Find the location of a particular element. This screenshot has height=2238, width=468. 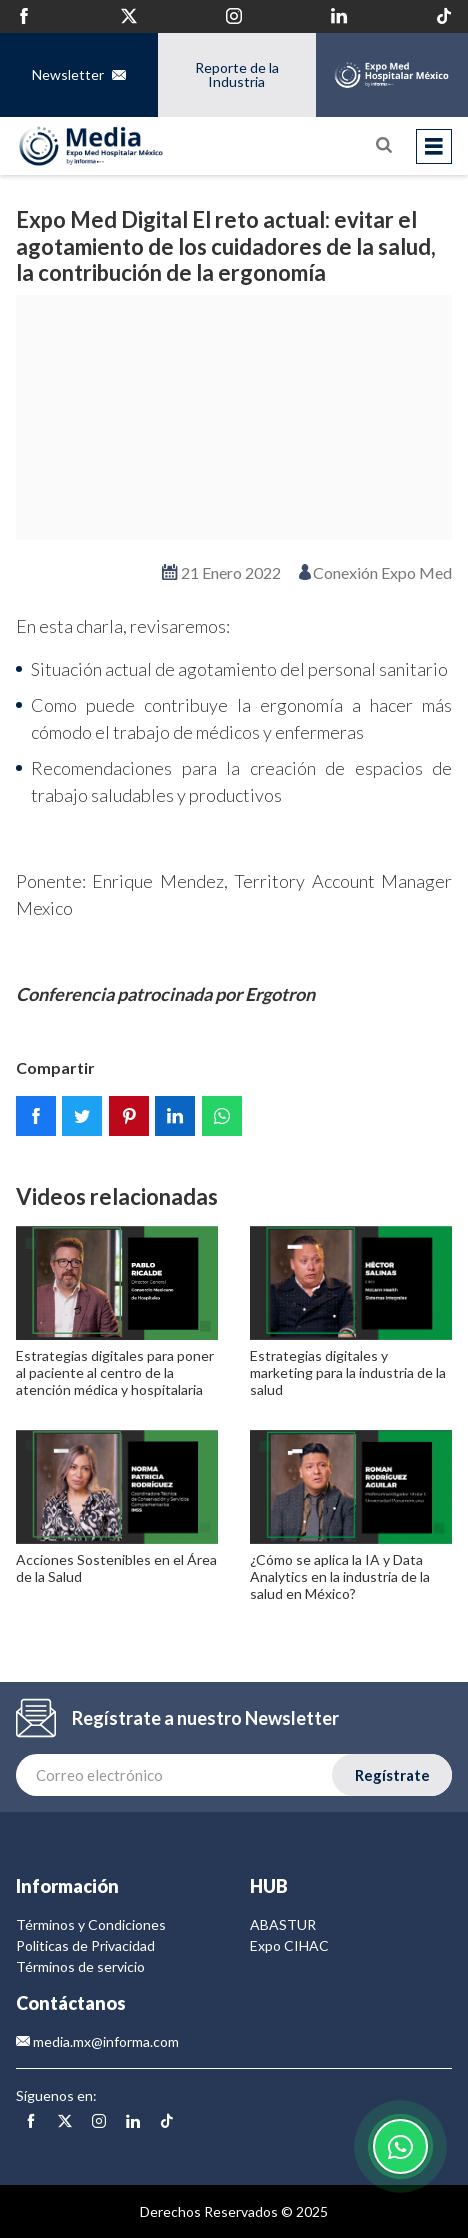

Newsletter is located at coordinates (79, 74).